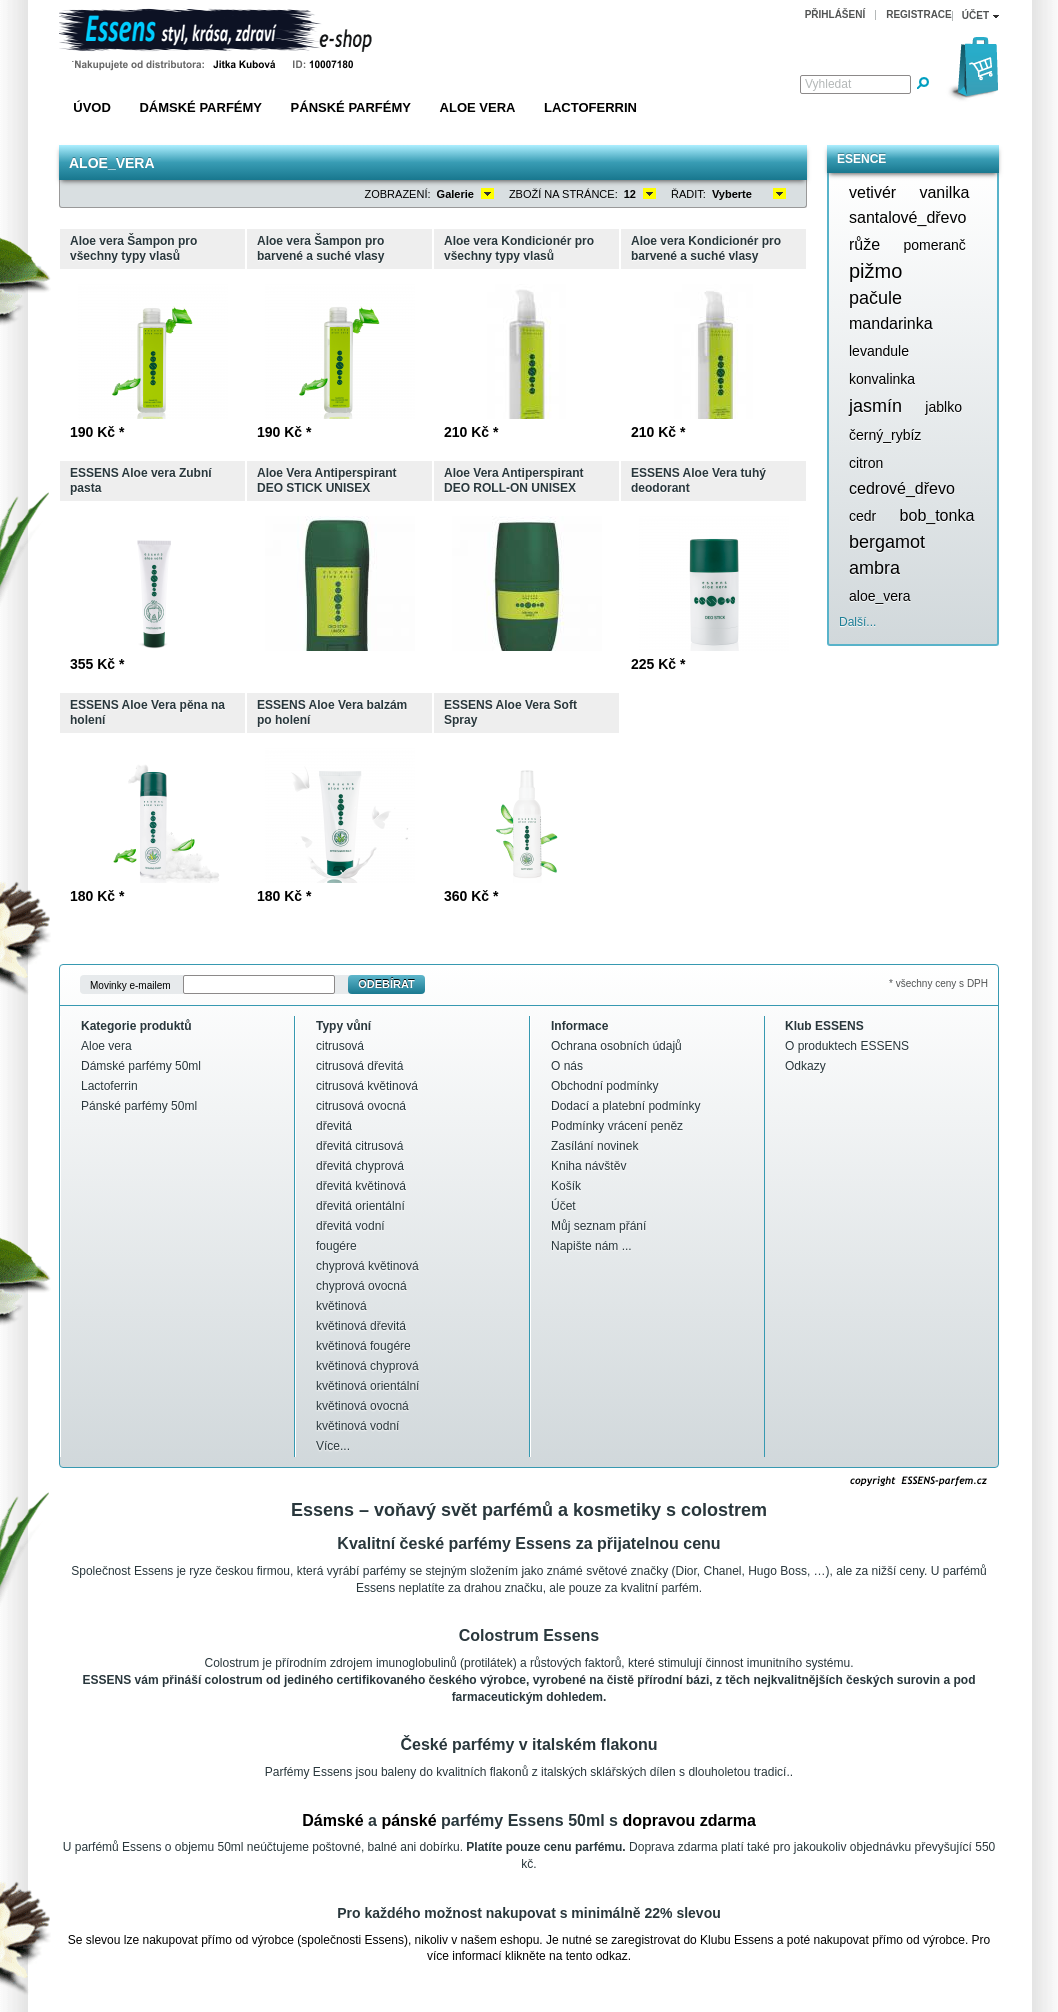 The width and height of the screenshot is (1058, 2012). What do you see at coordinates (938, 983) in the screenshot?
I see `* všechny ceny s DPH` at bounding box center [938, 983].